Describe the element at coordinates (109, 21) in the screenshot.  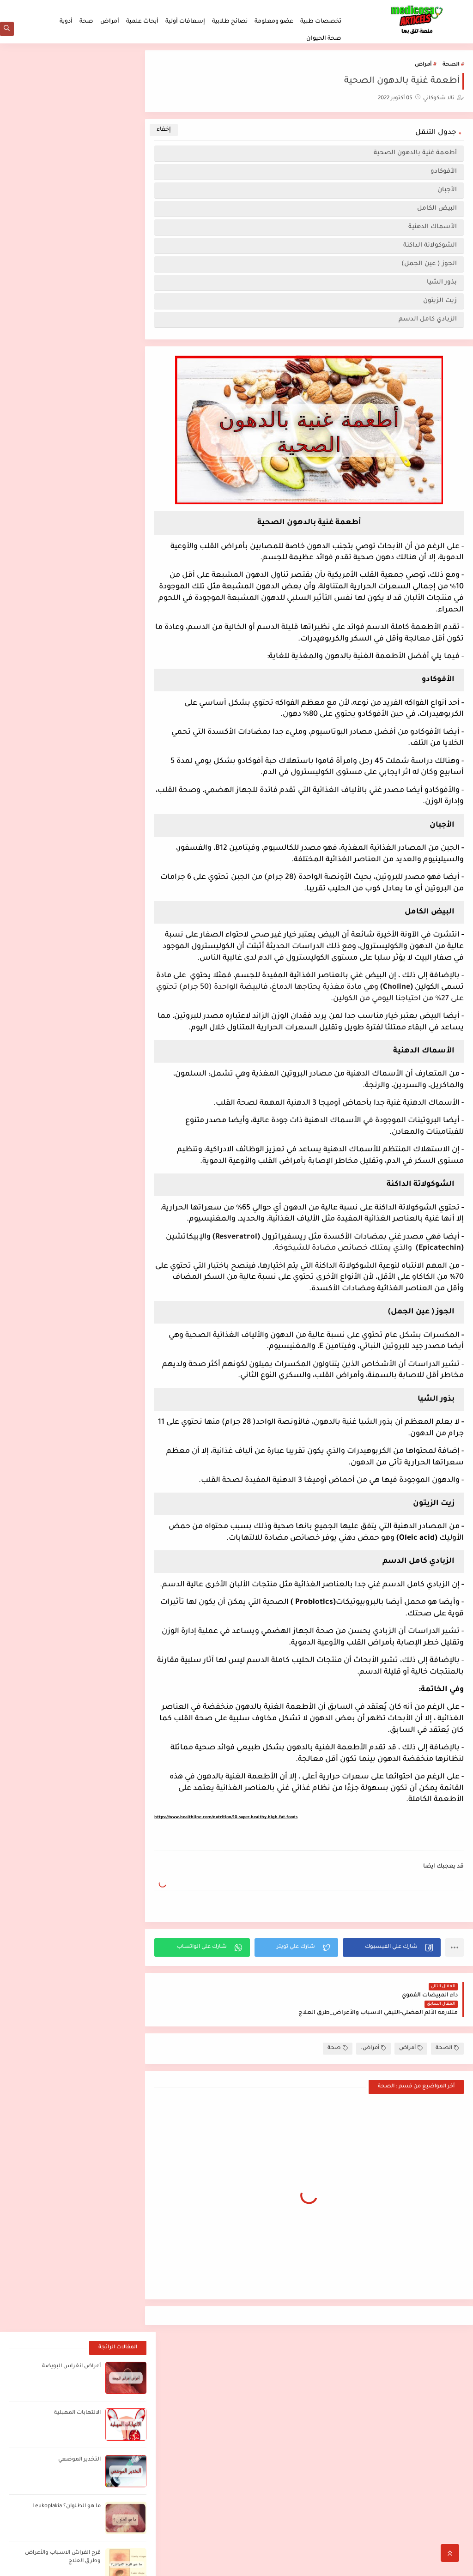
I see `أمراض` at that location.